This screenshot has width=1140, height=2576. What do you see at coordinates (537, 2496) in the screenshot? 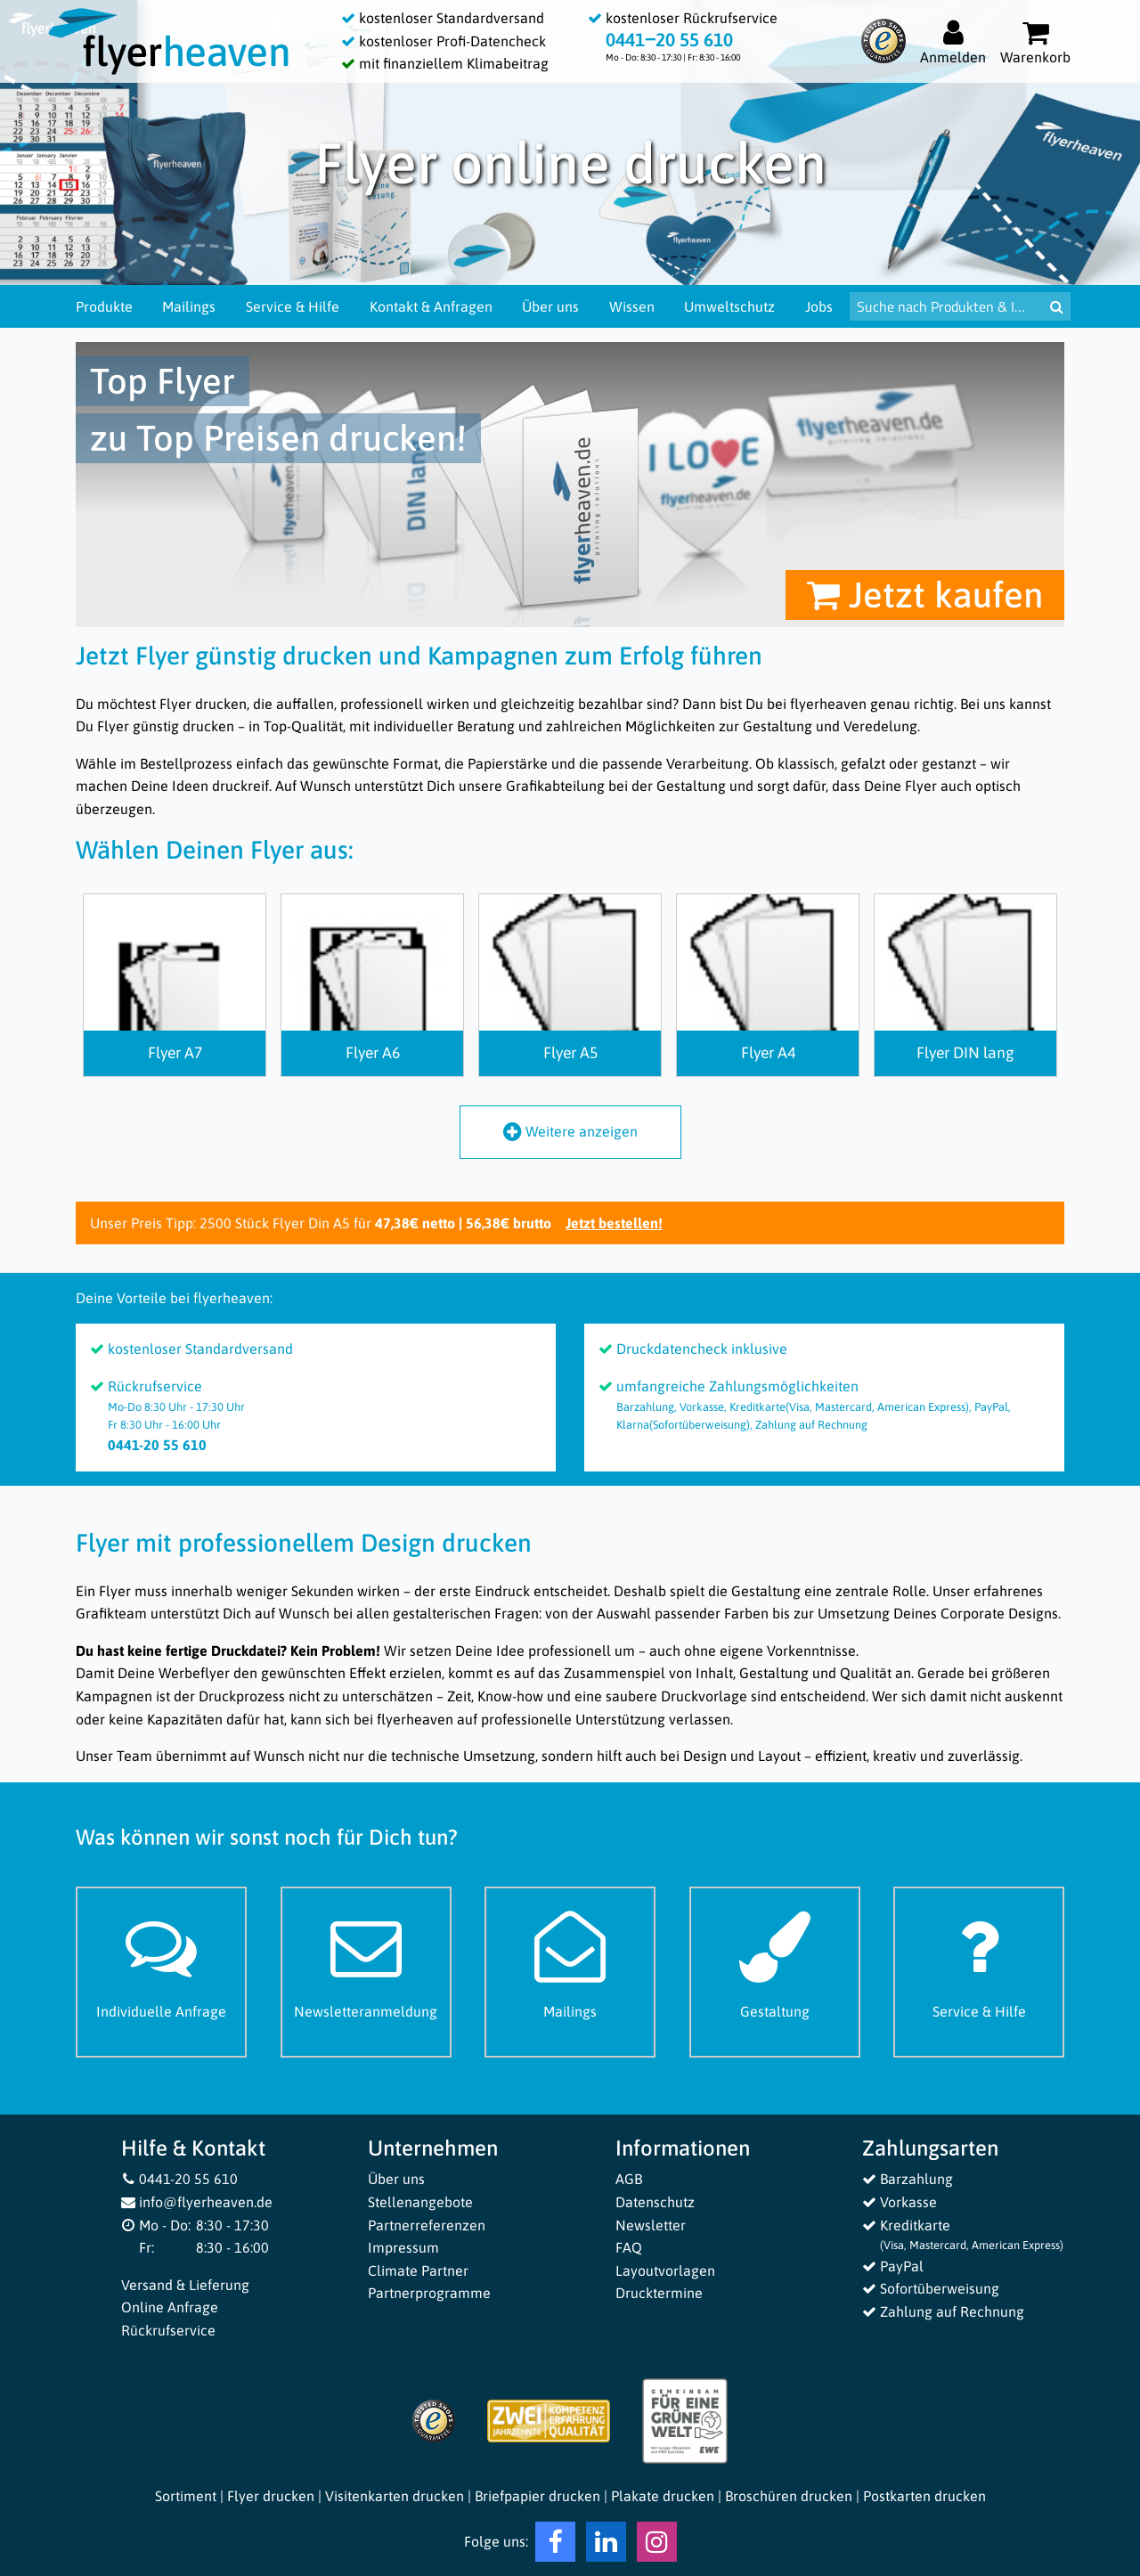
I see `Briefpapier drucken` at bounding box center [537, 2496].